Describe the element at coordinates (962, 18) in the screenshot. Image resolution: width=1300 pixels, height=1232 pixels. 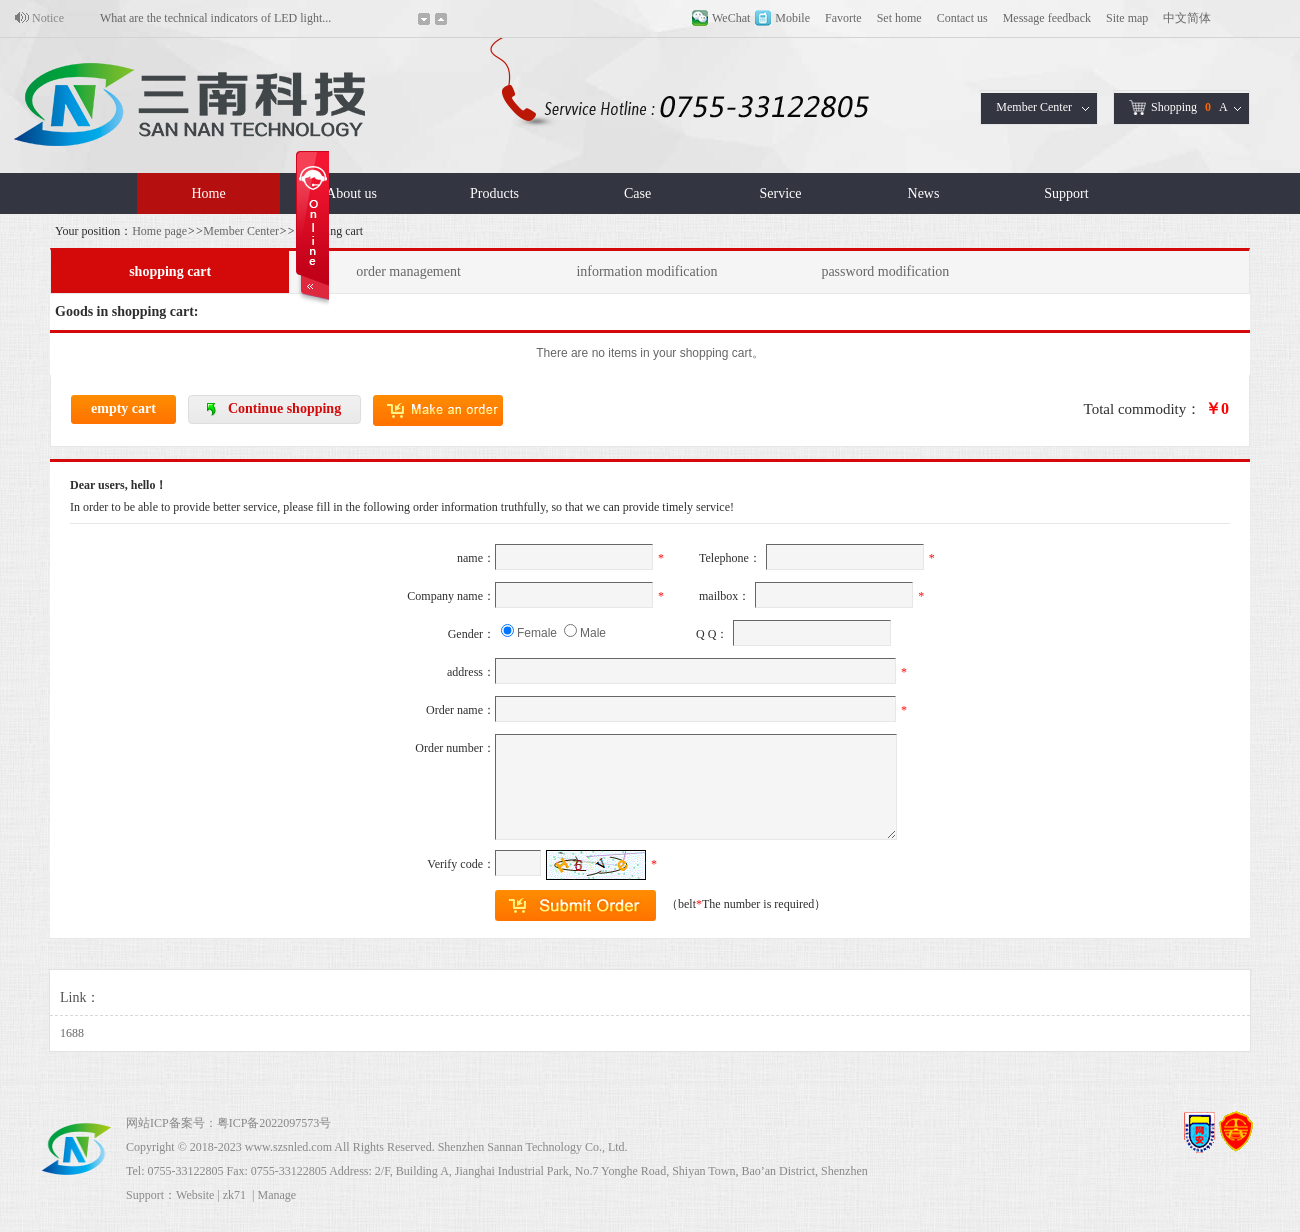
I see `Contact us` at that location.